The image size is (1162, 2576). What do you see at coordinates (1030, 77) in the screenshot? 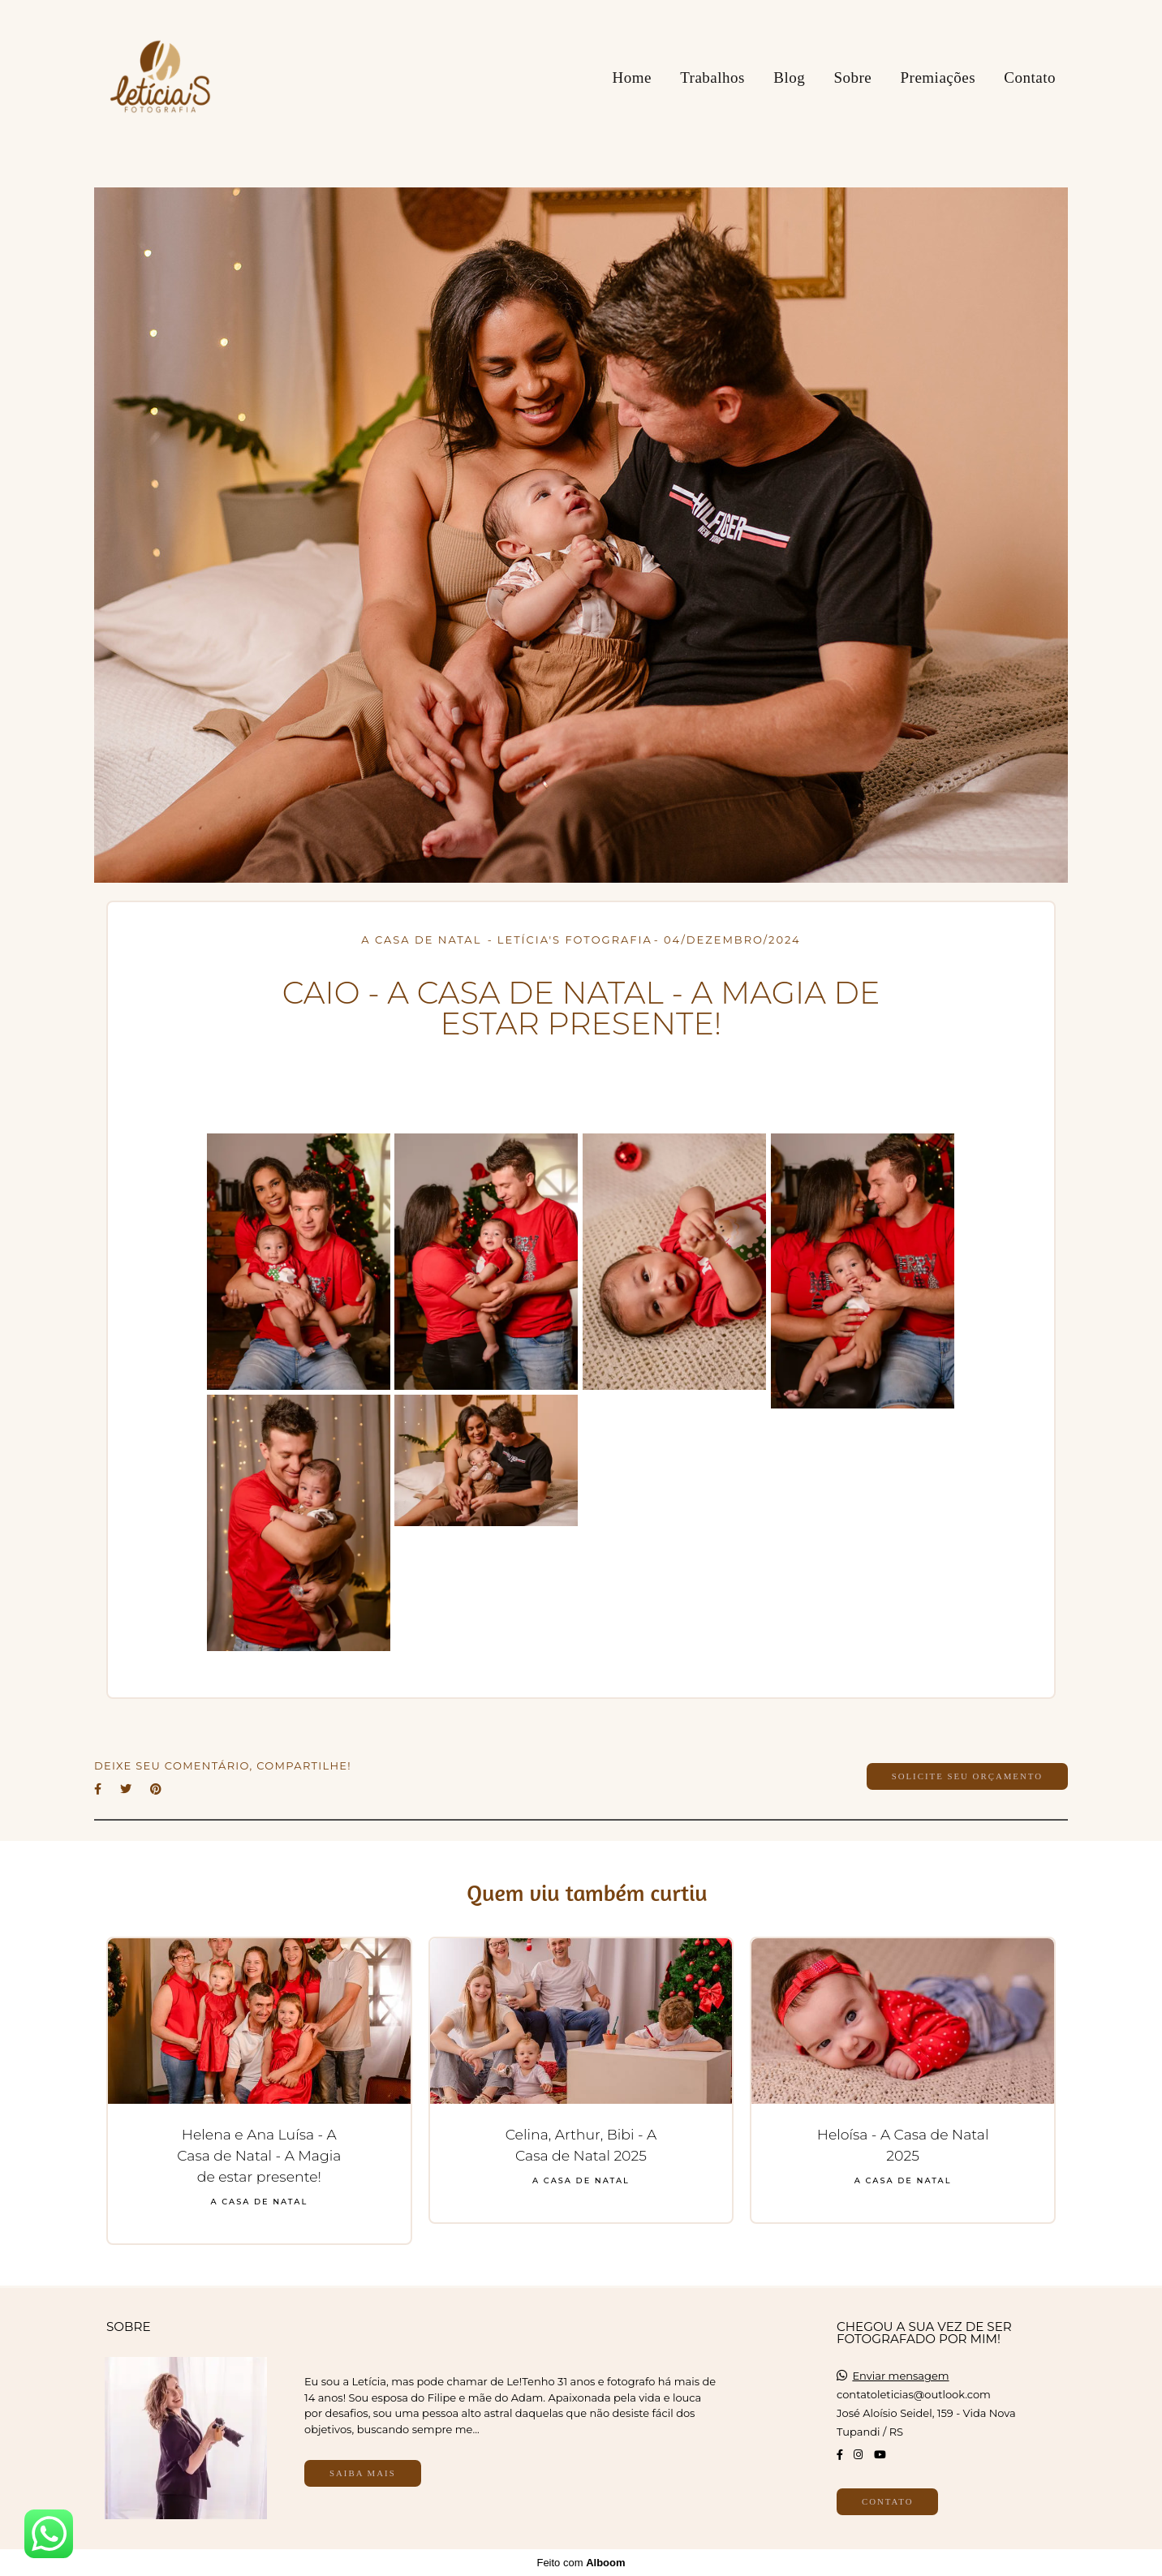
I see `Contato` at bounding box center [1030, 77].